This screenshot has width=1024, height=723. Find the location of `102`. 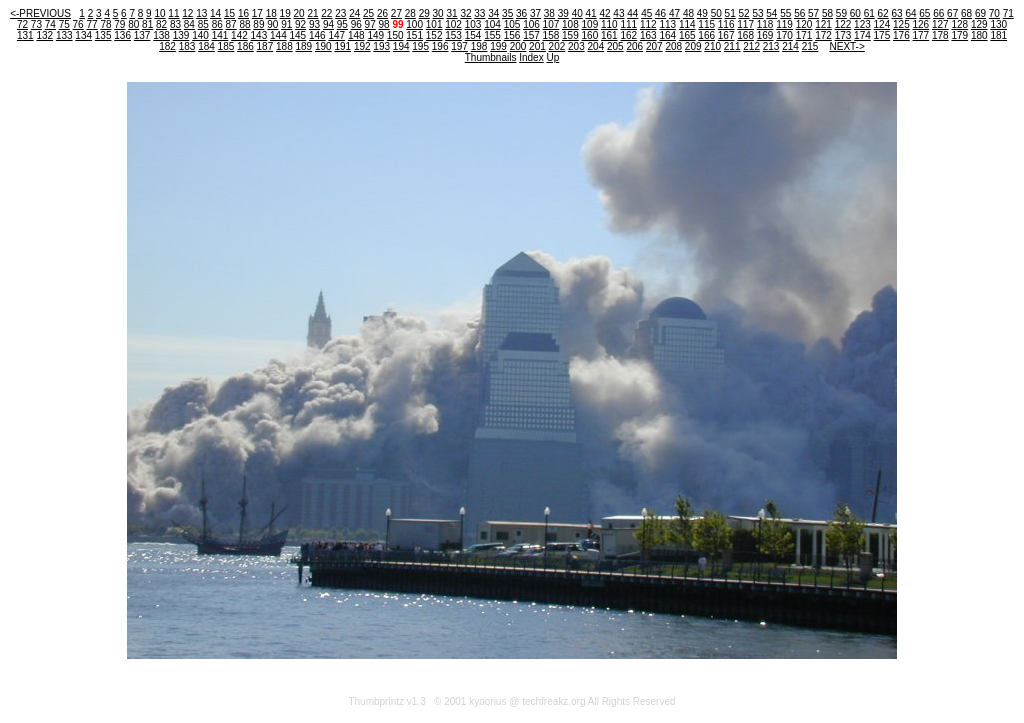

102 is located at coordinates (453, 24).